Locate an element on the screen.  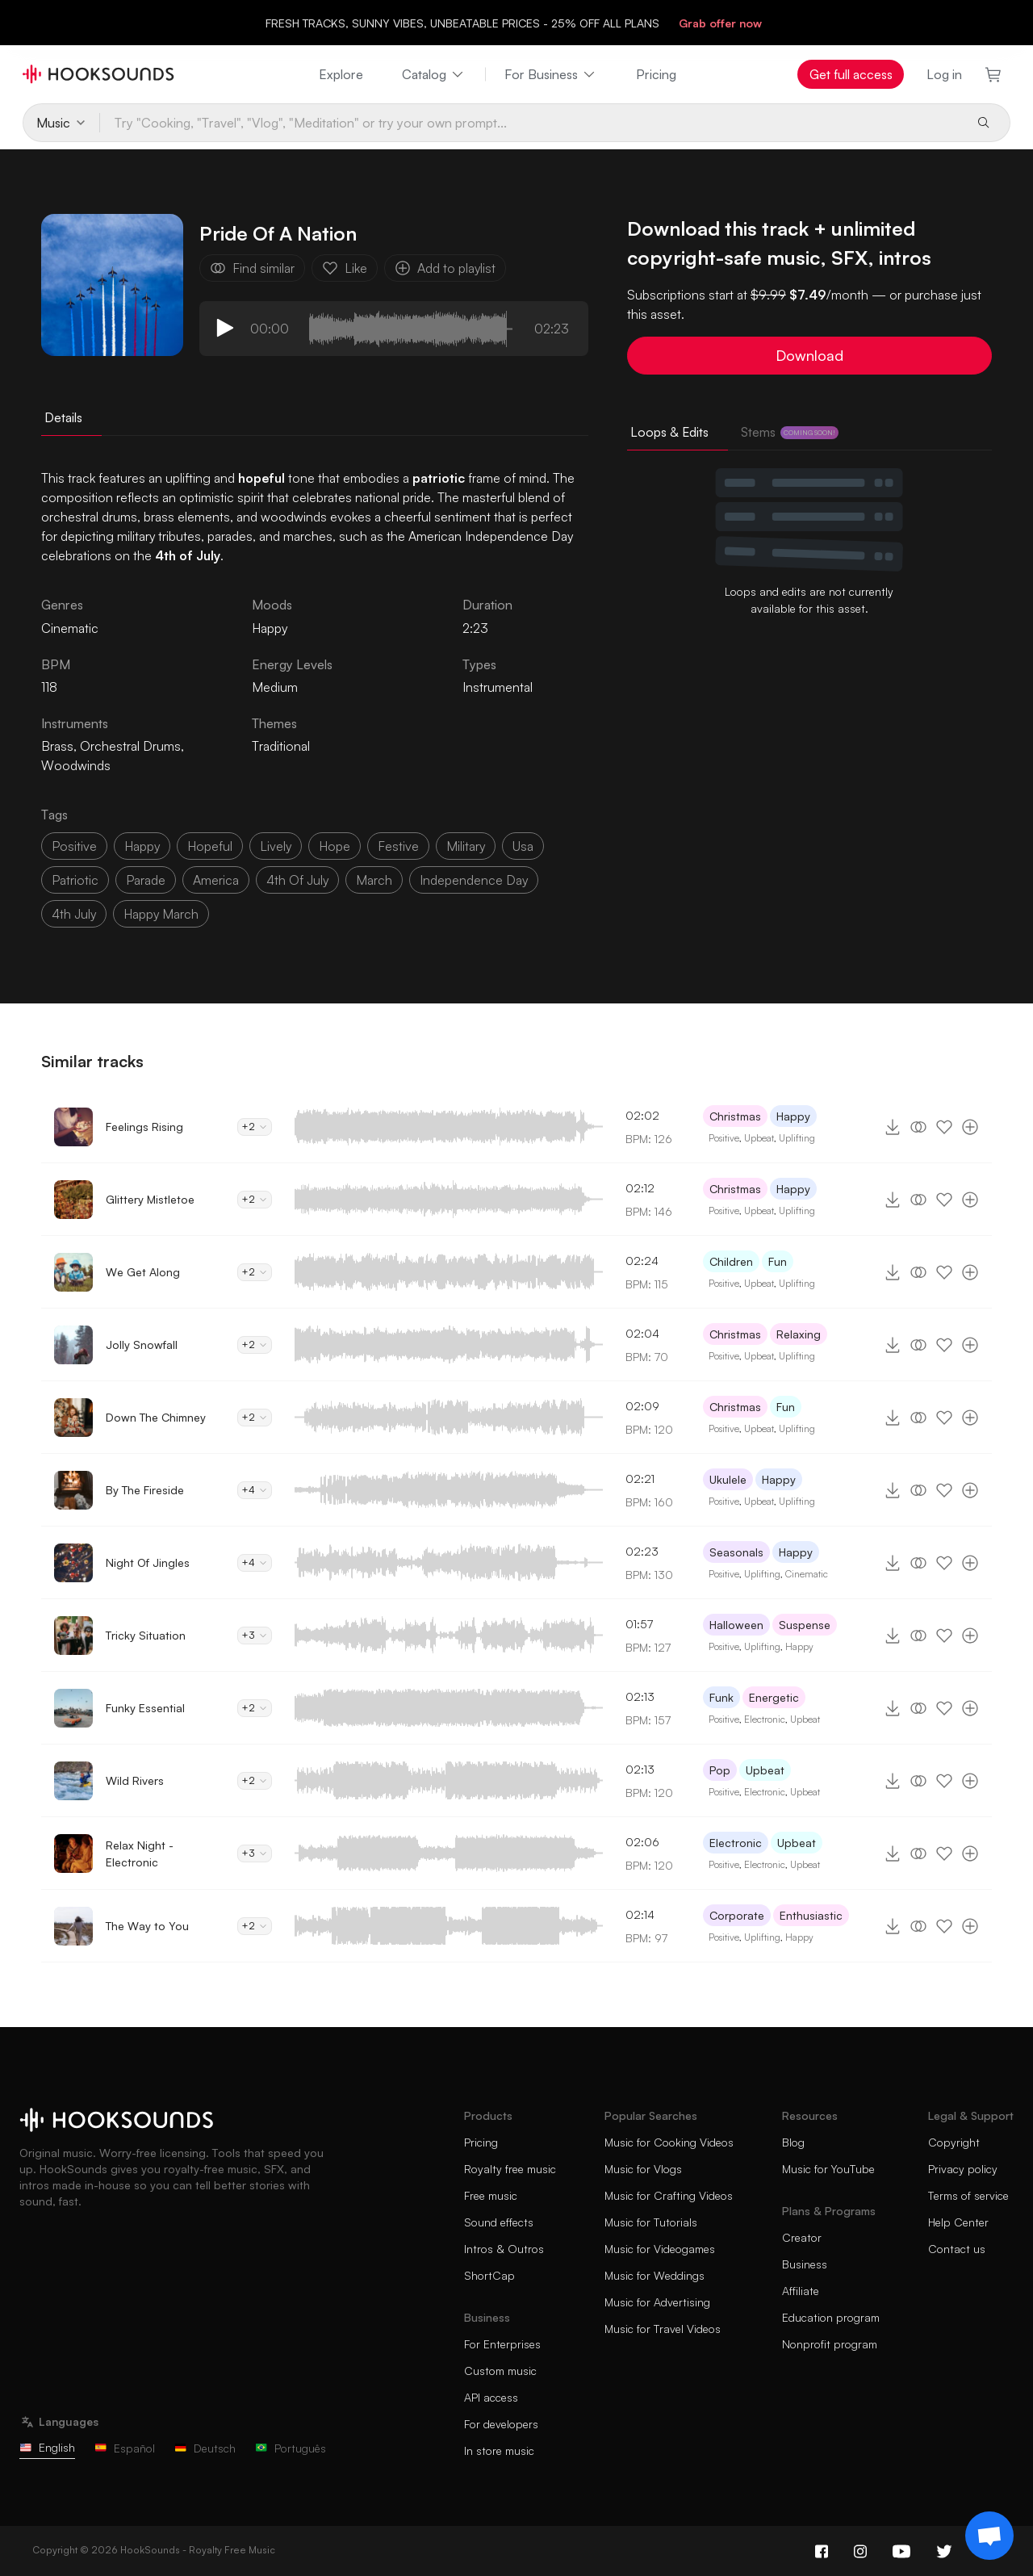
Português is located at coordinates (290, 2448).